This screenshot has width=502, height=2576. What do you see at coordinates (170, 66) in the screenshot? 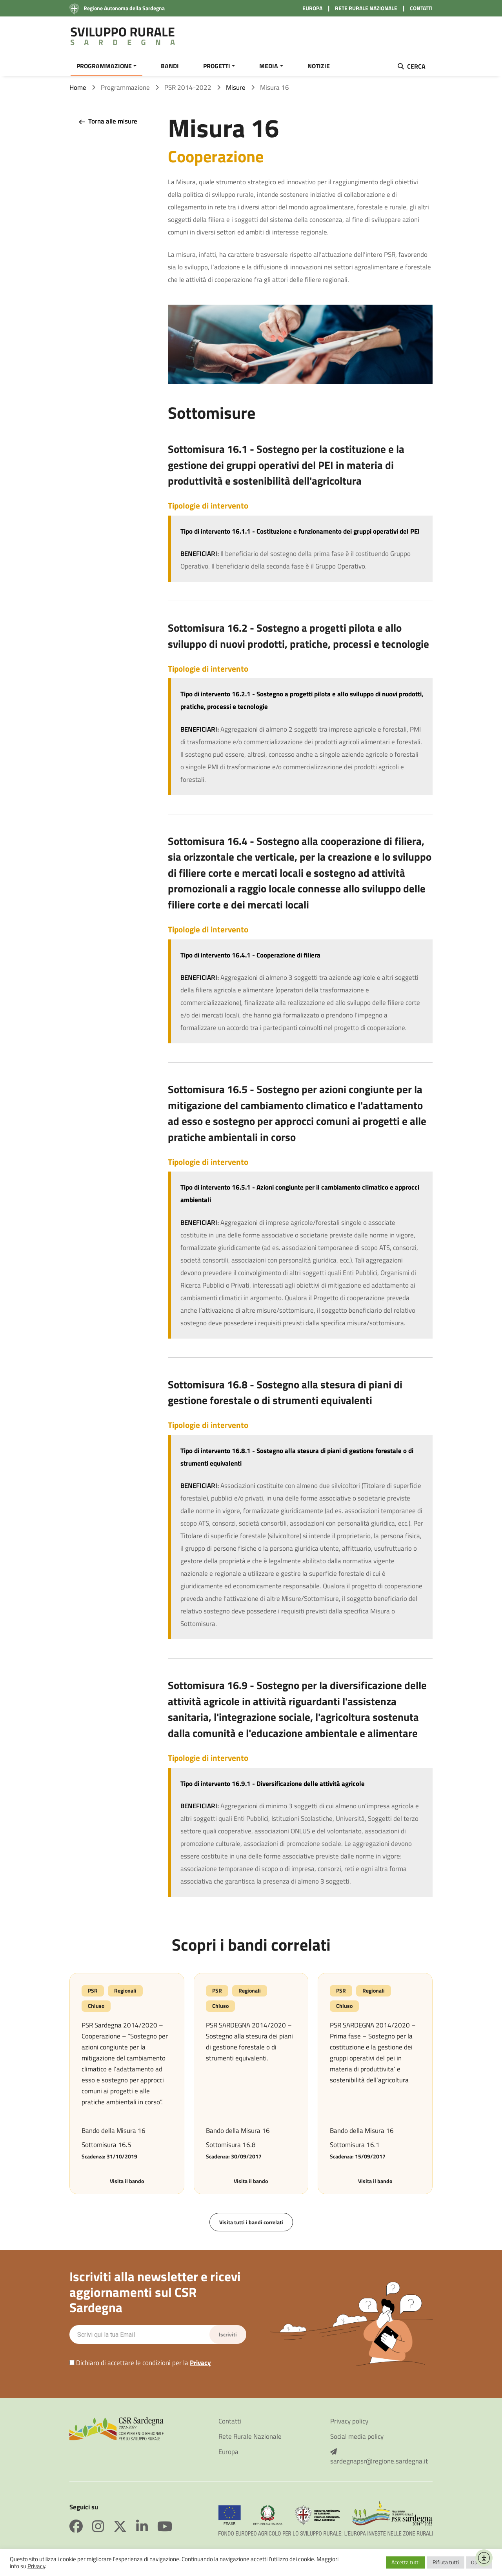
I see `BANDI` at bounding box center [170, 66].